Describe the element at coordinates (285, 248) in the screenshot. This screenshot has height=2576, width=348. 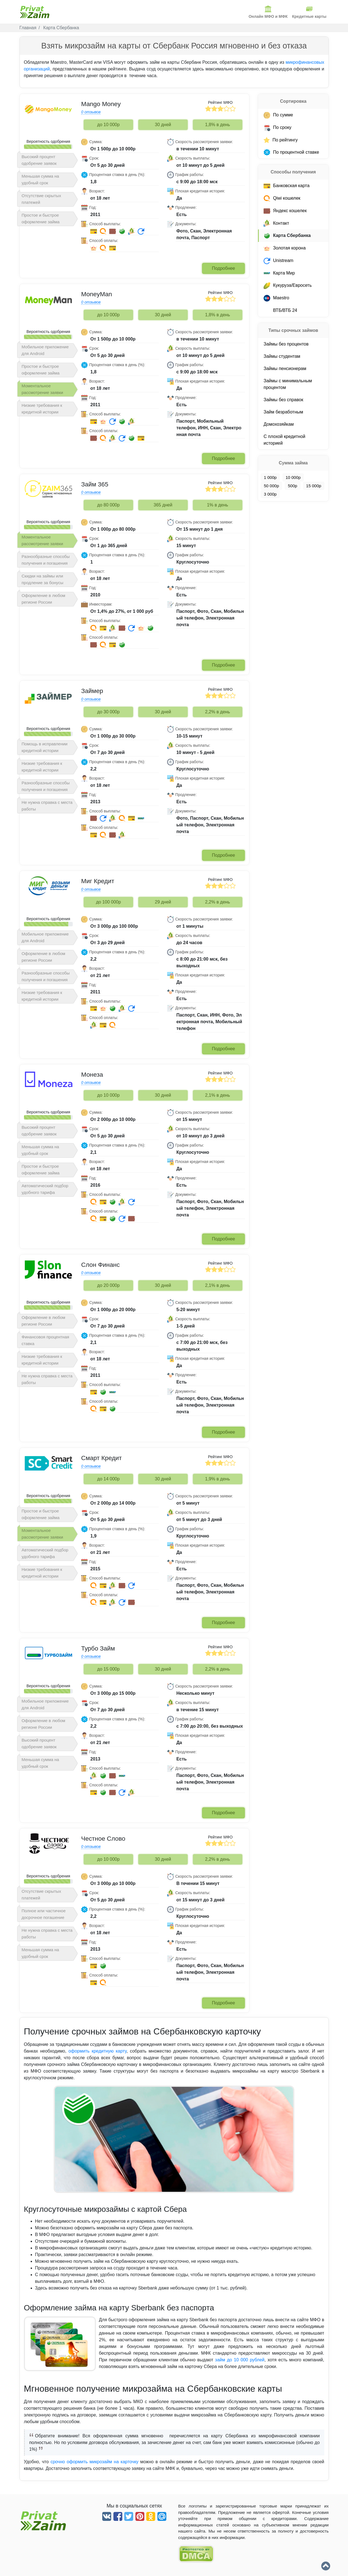
I see `Золотая корона` at that location.